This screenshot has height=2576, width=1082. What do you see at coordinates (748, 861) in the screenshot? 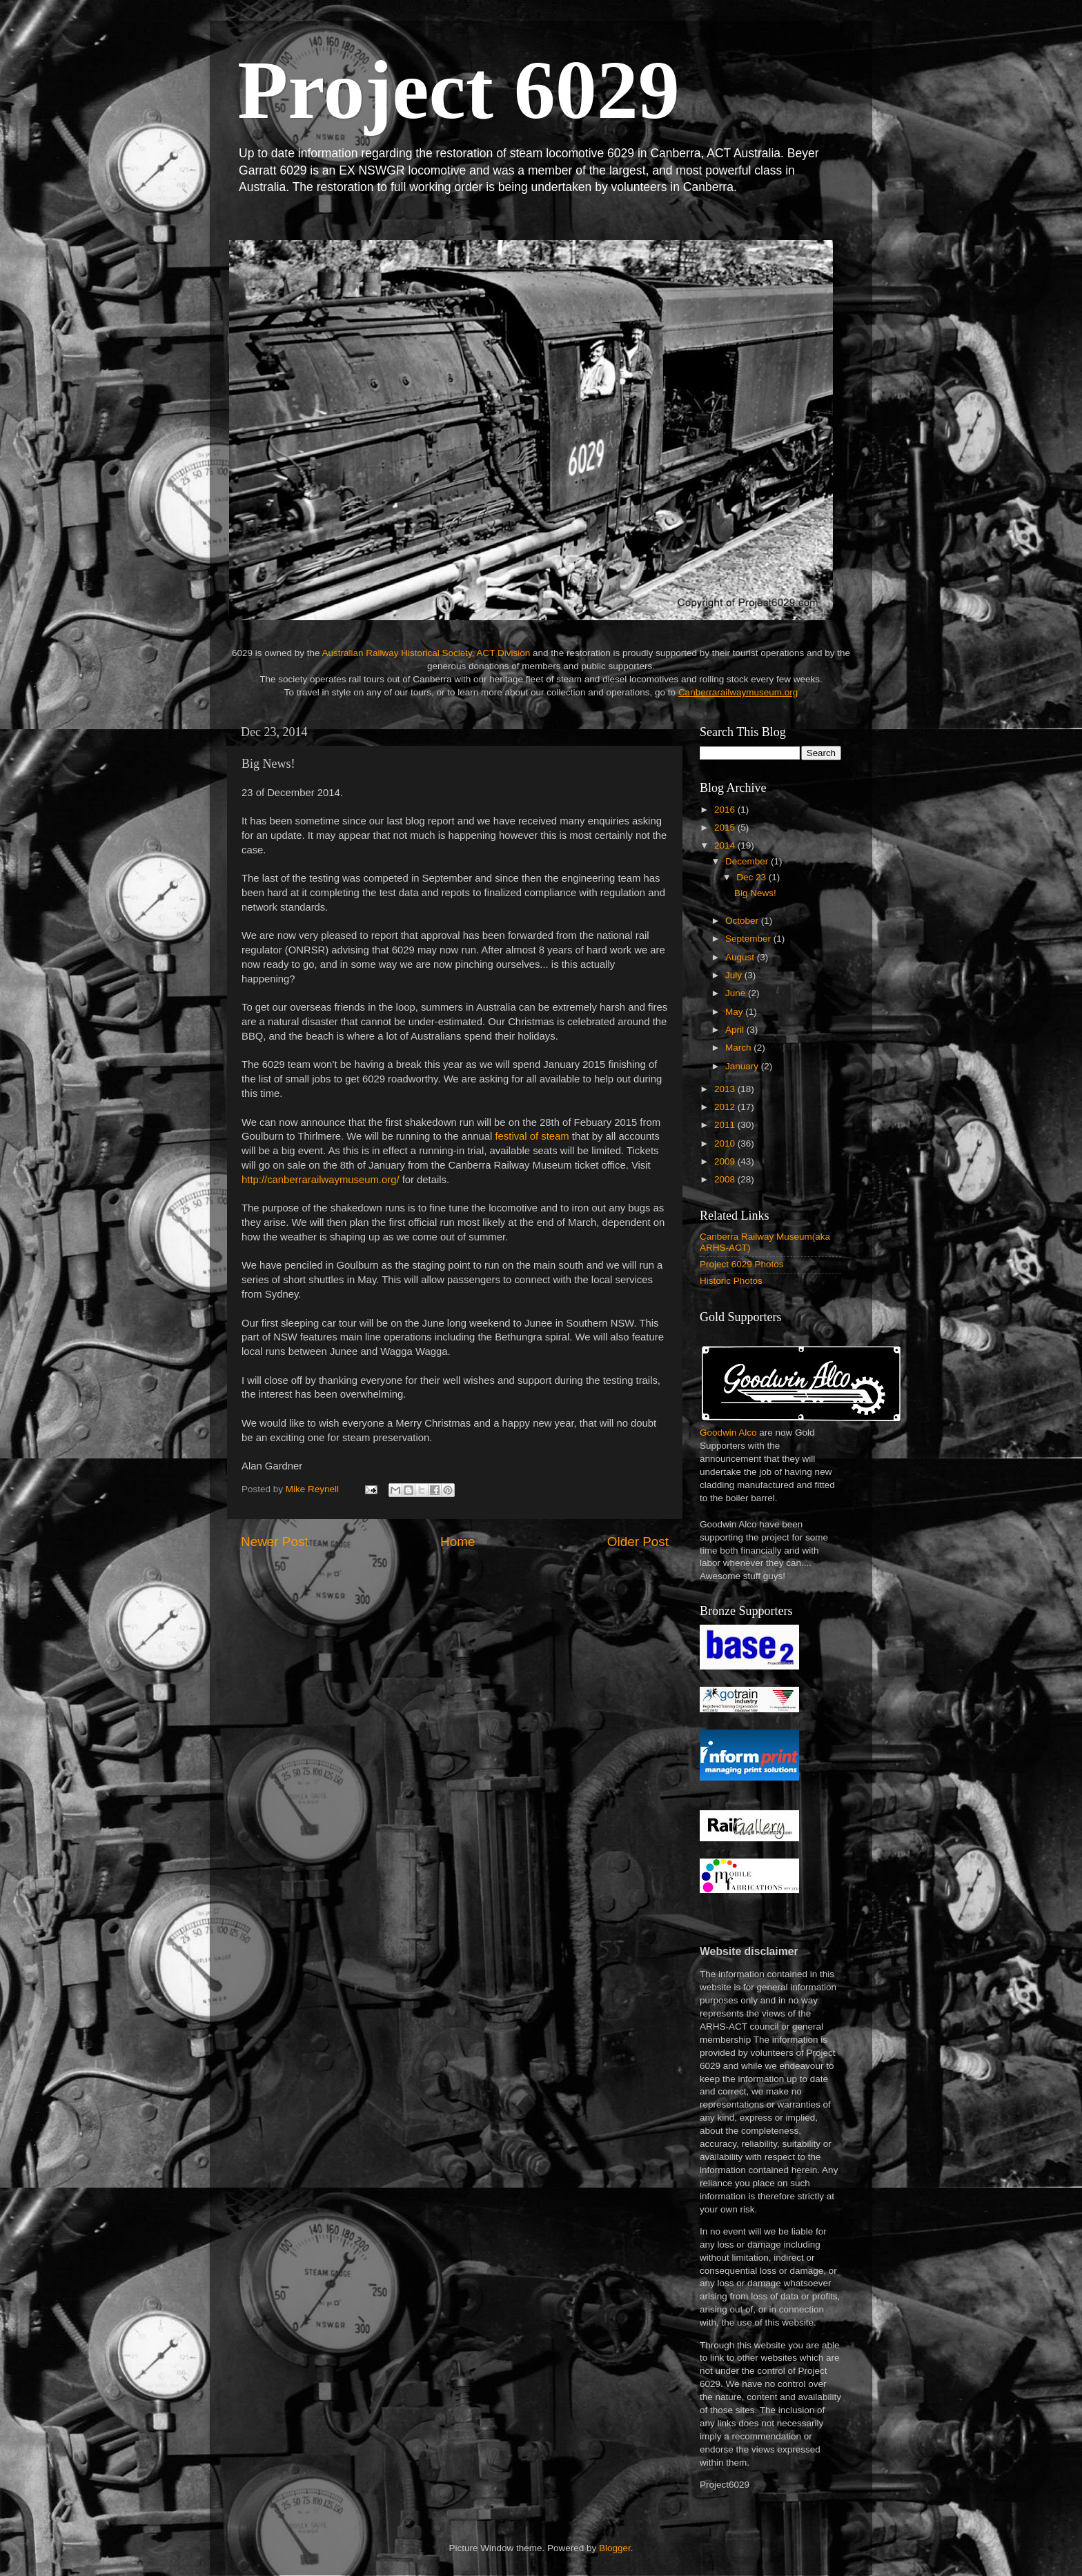
I see `December` at bounding box center [748, 861].